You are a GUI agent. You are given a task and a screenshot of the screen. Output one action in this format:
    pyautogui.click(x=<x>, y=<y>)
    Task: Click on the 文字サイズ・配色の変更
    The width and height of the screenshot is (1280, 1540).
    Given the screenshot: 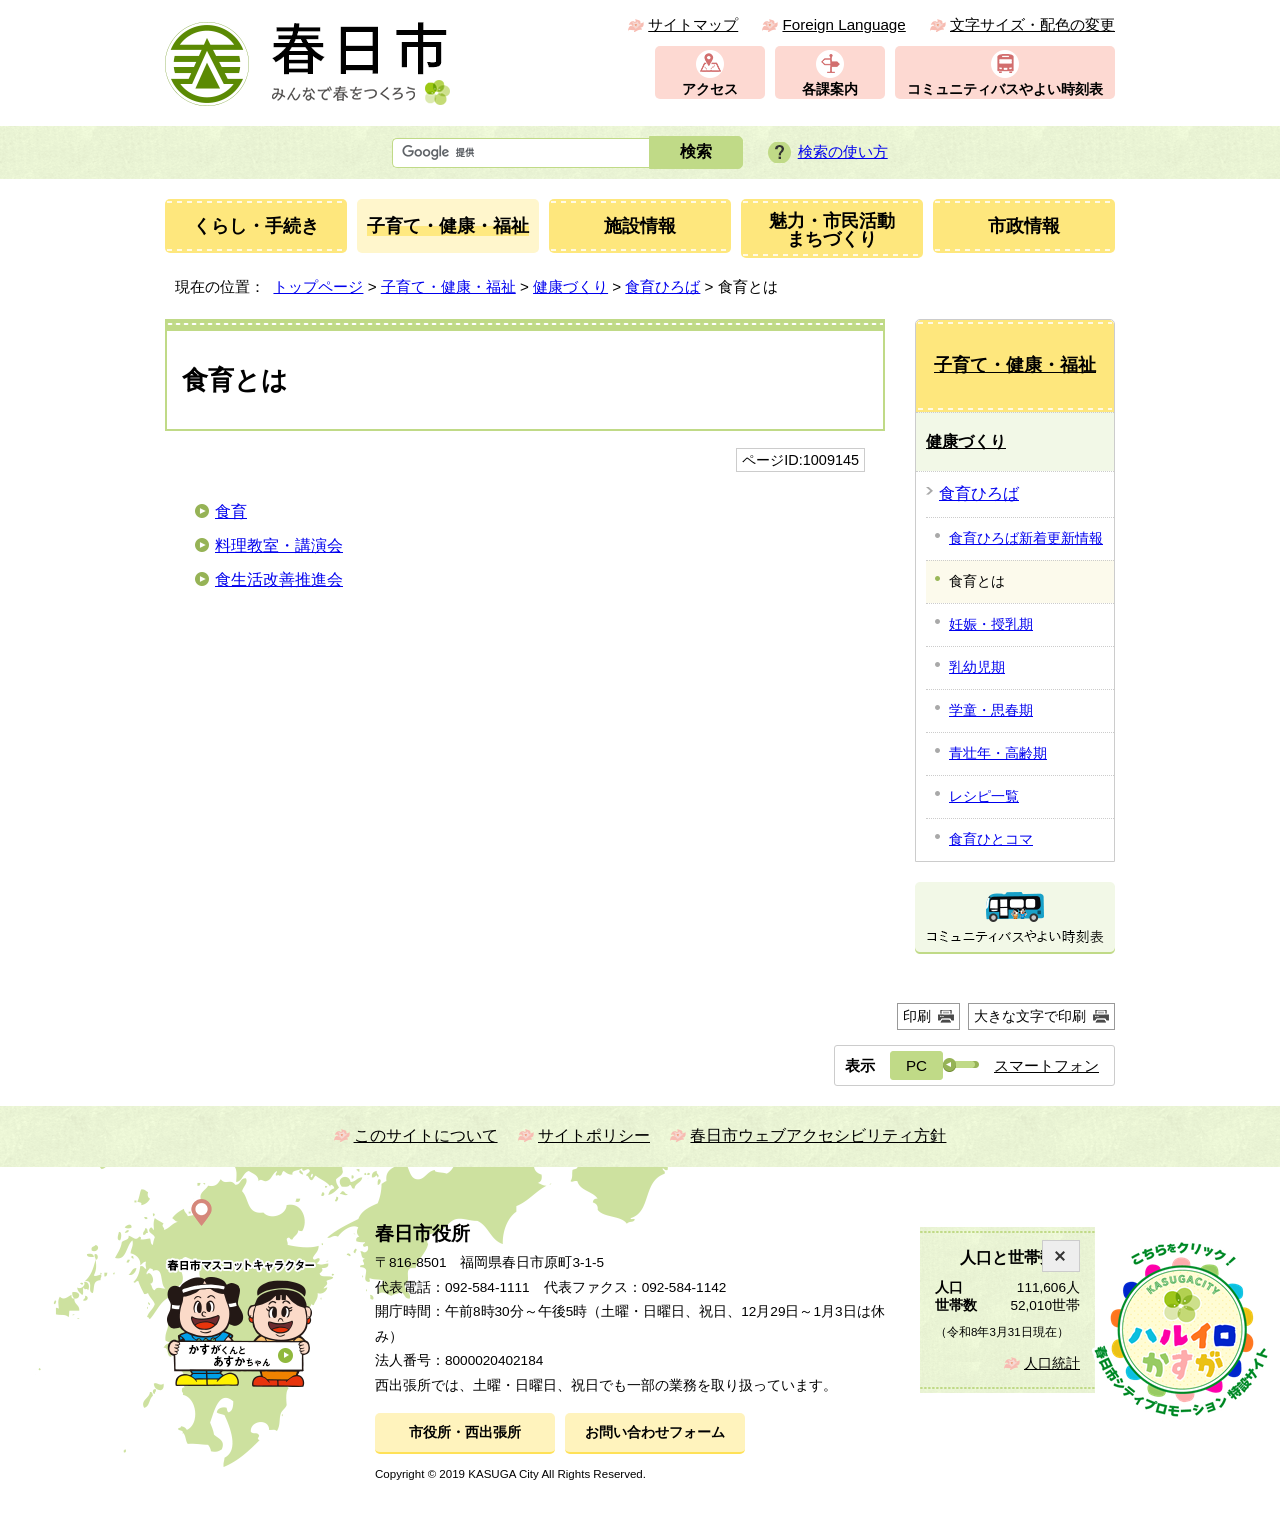 What is the action you would take?
    pyautogui.click(x=1032, y=24)
    